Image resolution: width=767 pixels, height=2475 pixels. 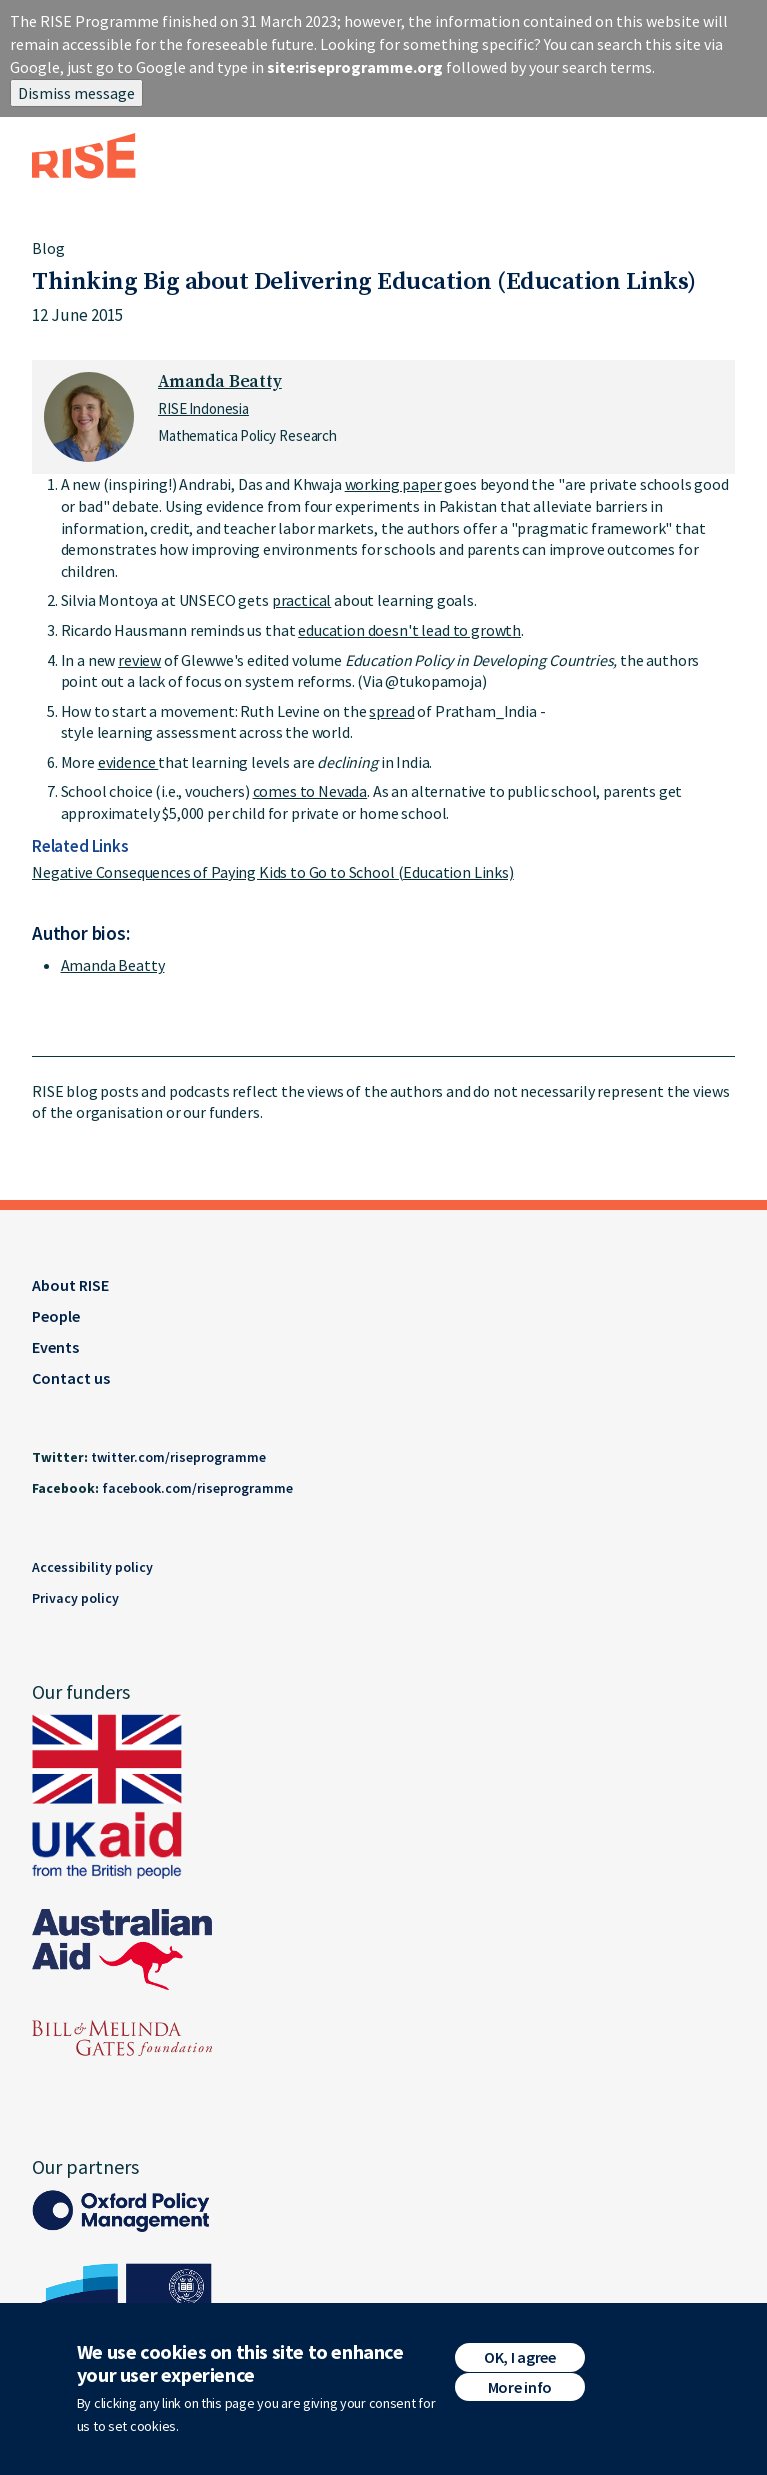 What do you see at coordinates (519, 2357) in the screenshot?
I see `OK, I agree` at bounding box center [519, 2357].